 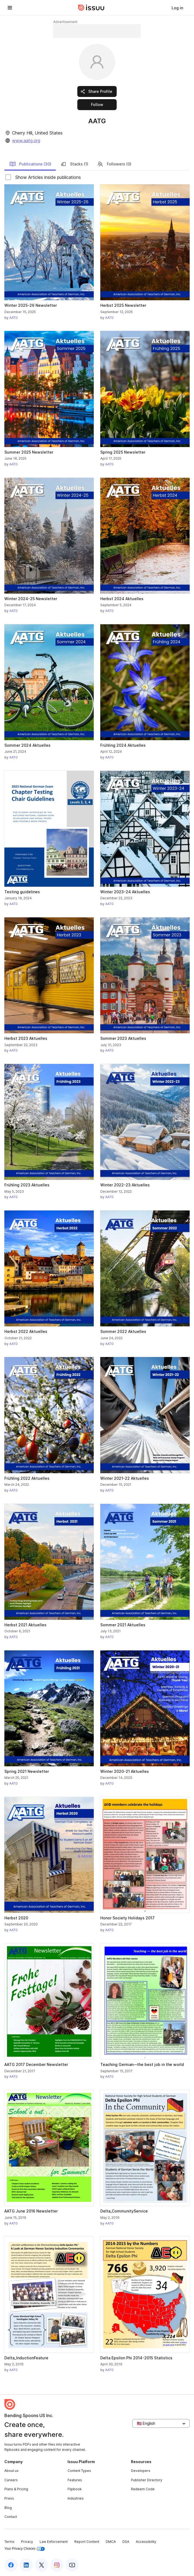 What do you see at coordinates (26, 2565) in the screenshot?
I see `[Issuu on LinkedIn]` at bounding box center [26, 2565].